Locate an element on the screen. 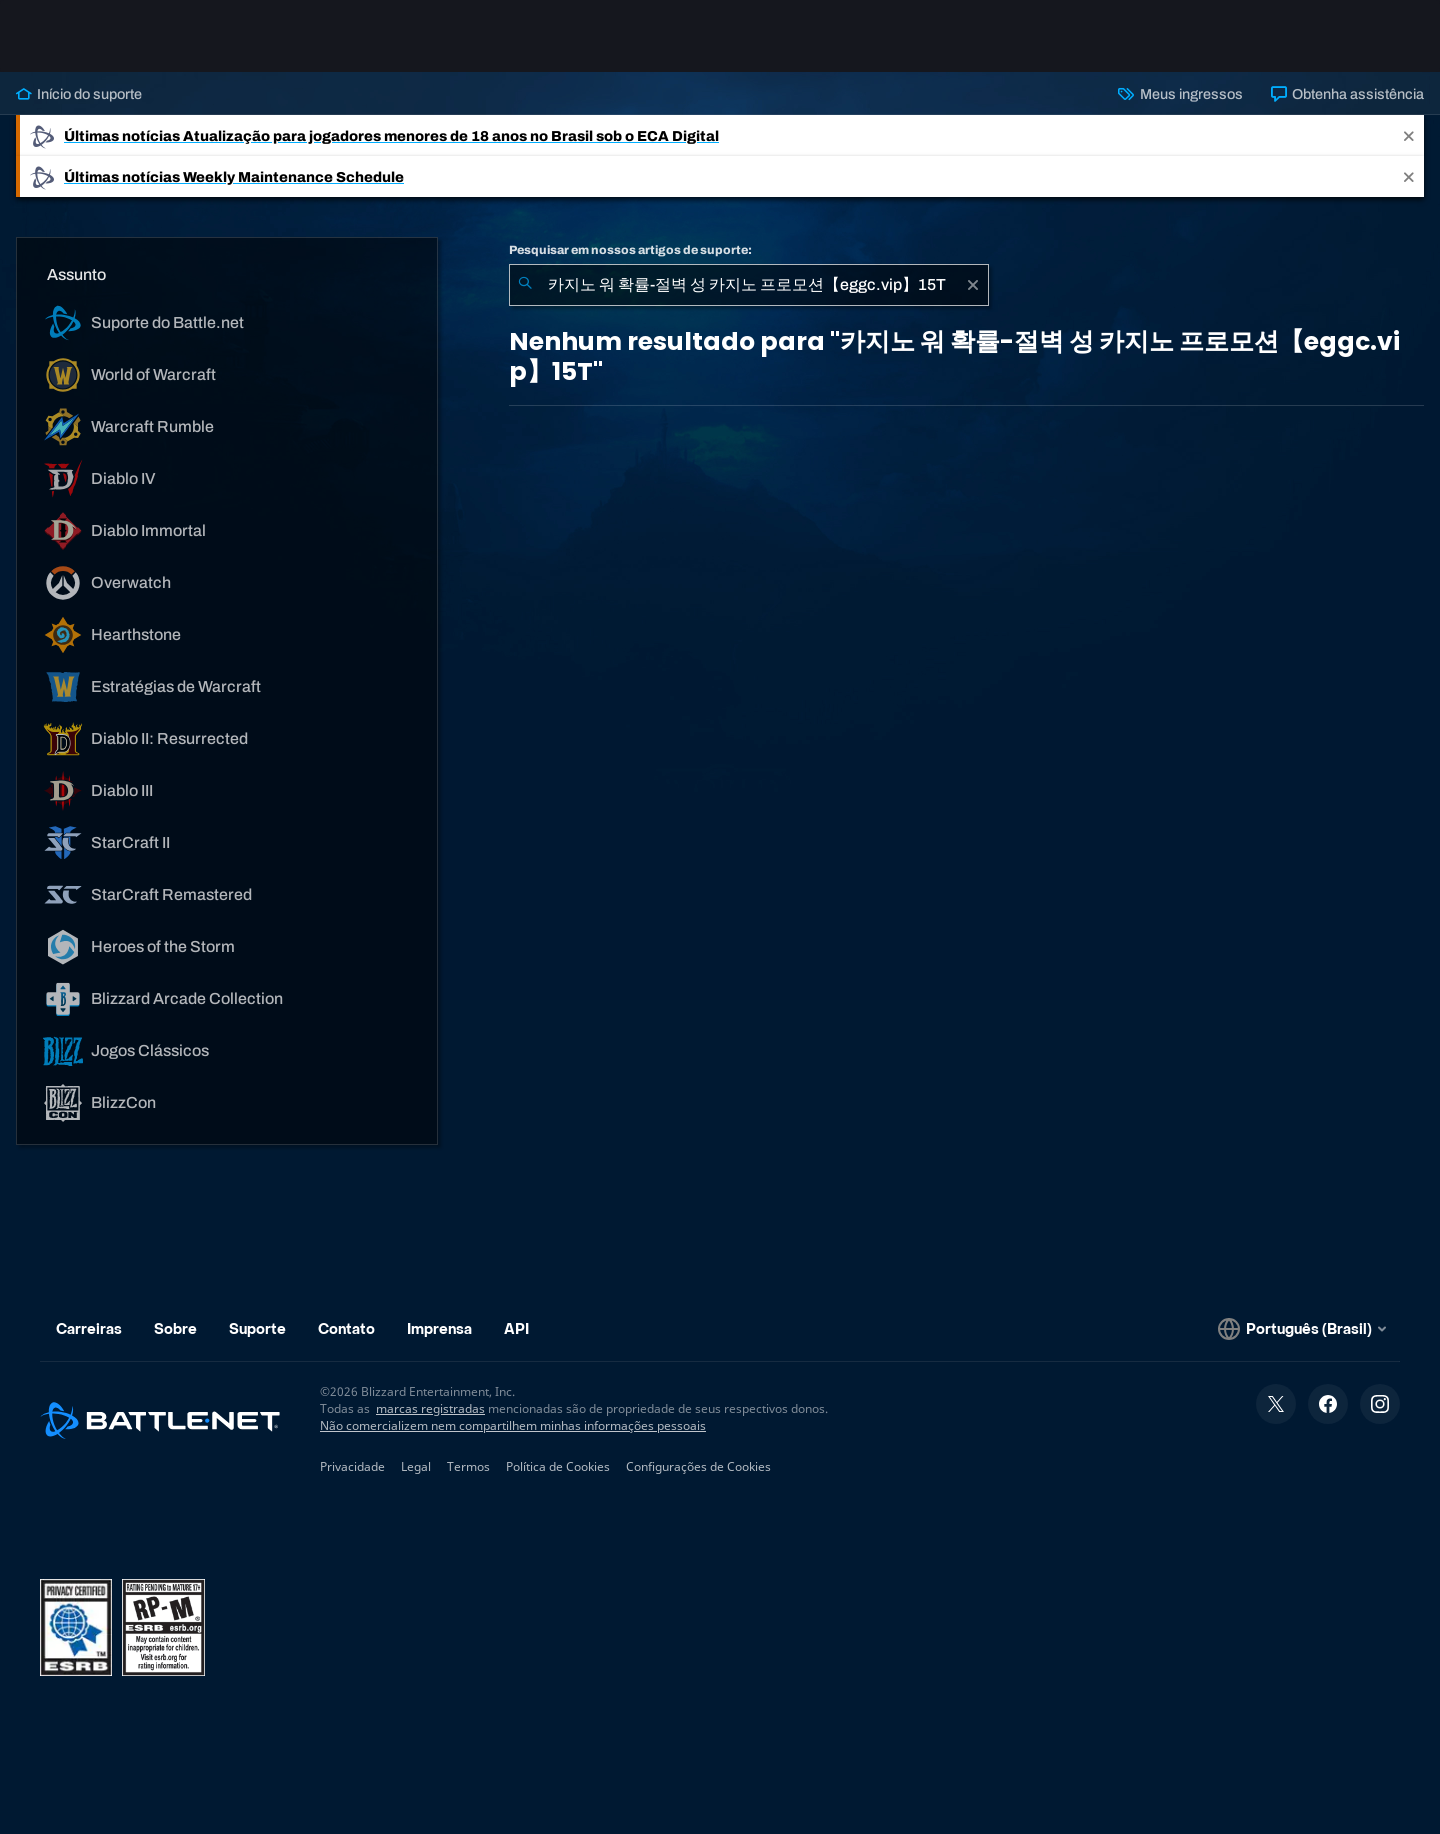 This screenshot has width=1440, height=1834. Obtenha assistência is located at coordinates (1347, 94).